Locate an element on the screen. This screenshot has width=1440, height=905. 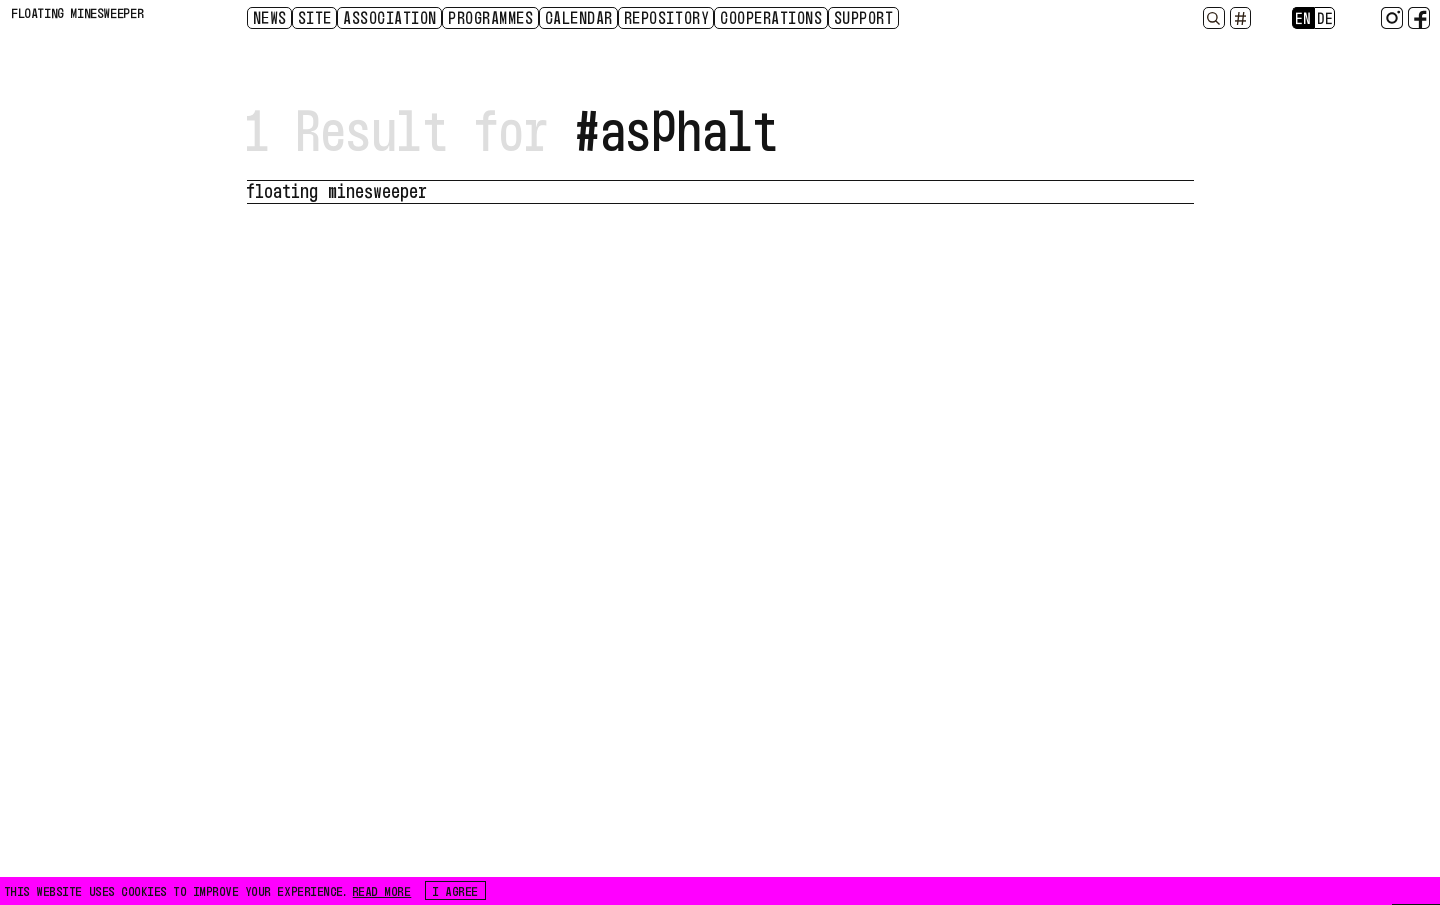
Programmes is located at coordinates (491, 17).